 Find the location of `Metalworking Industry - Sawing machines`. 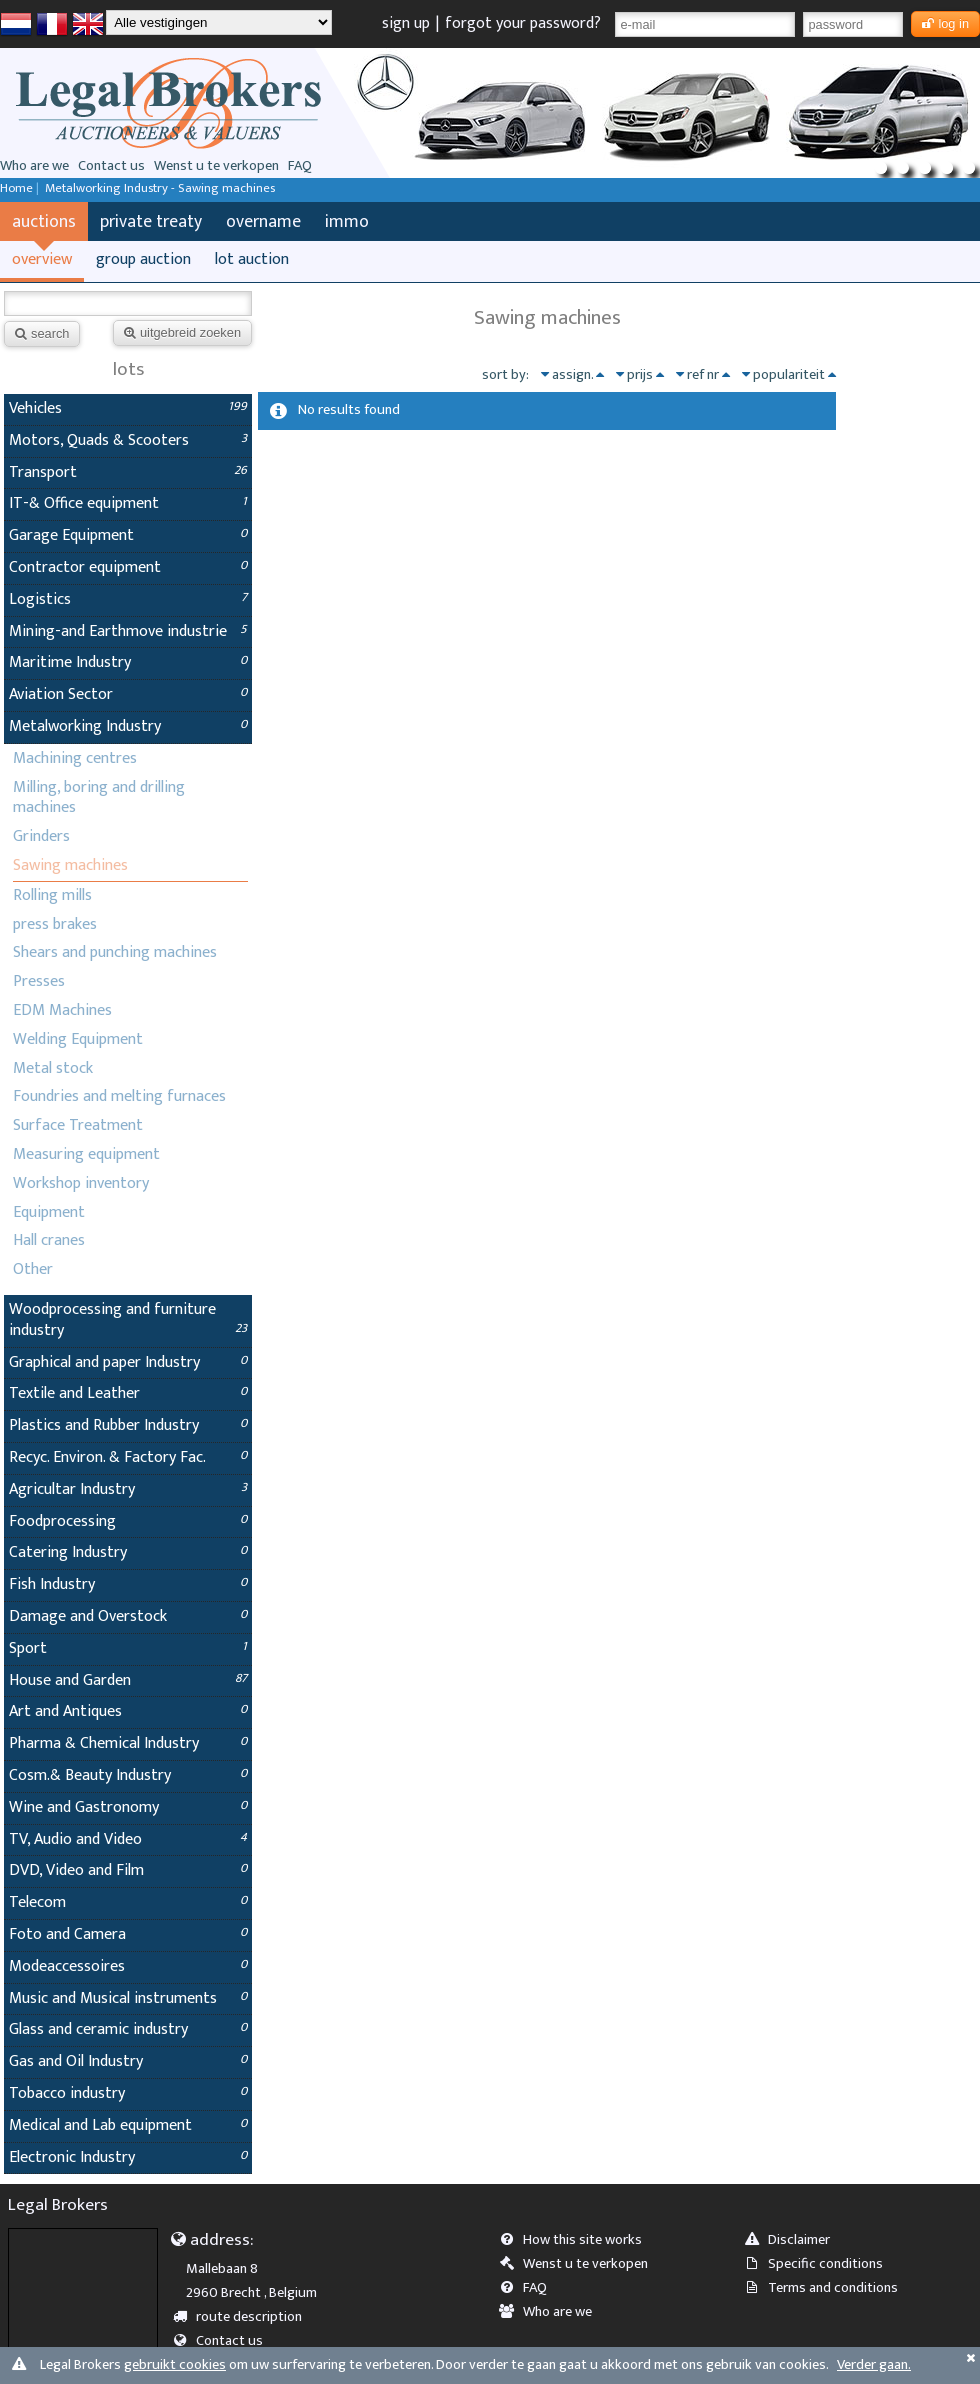

Metalworking Industry - Sawing machines is located at coordinates (160, 188).